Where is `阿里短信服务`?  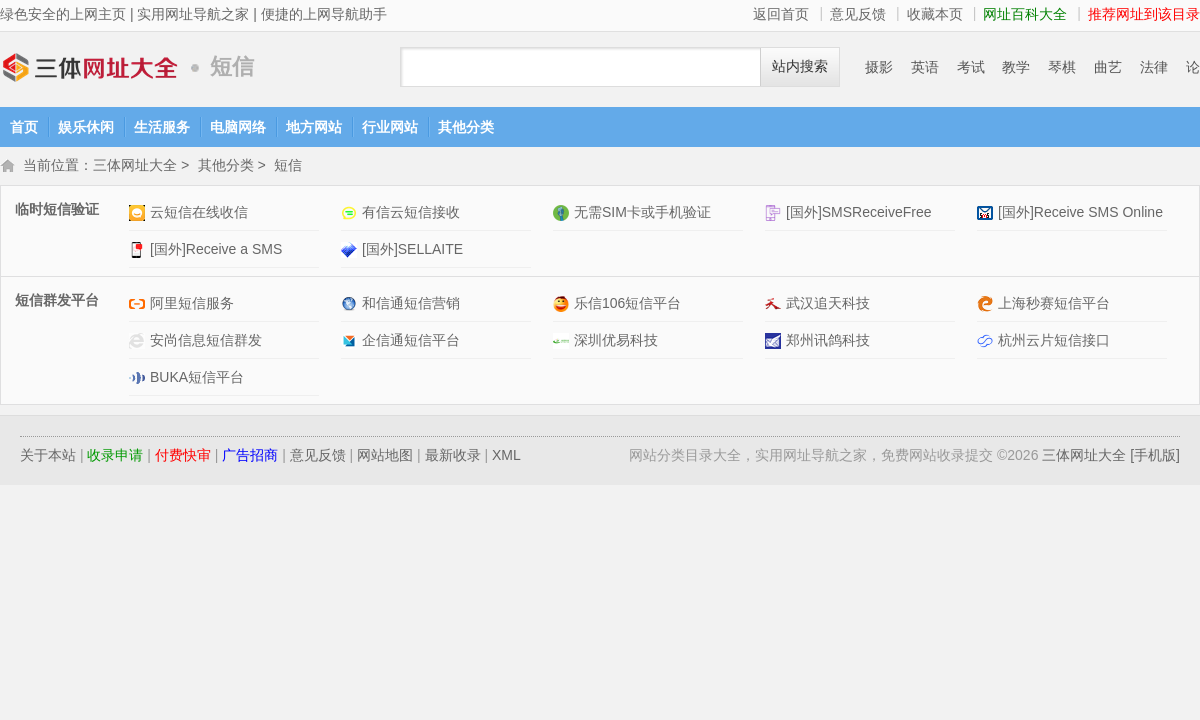
阿里短信服务 is located at coordinates (192, 305).